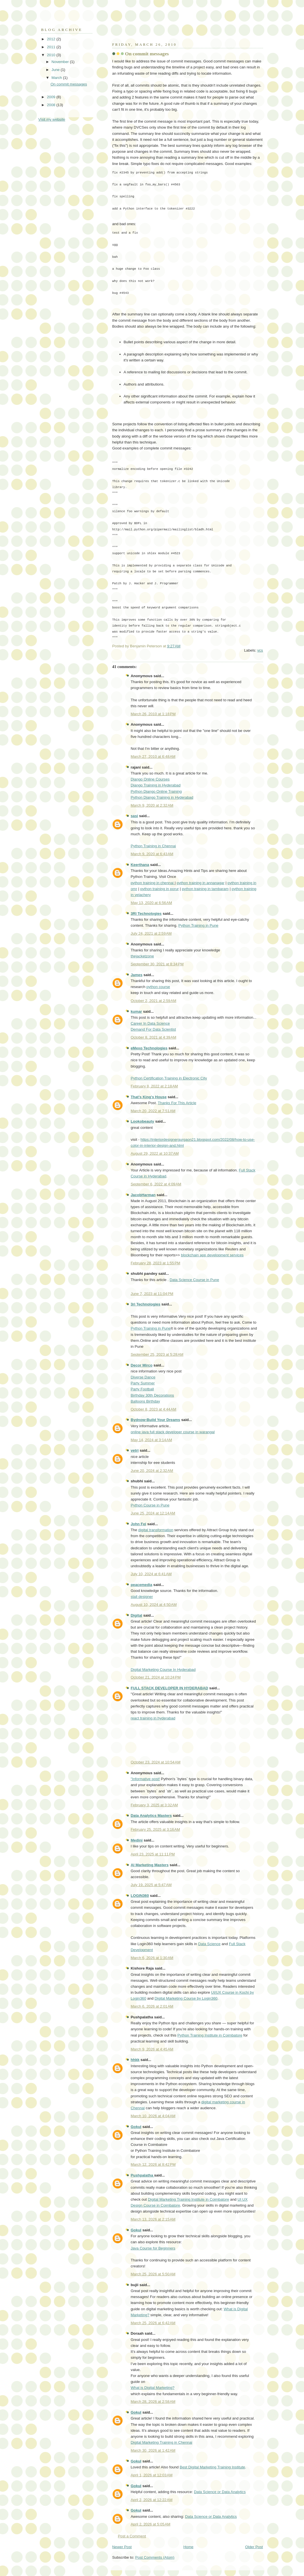 This screenshot has width=304, height=2576. What do you see at coordinates (151, 2524) in the screenshot?
I see `April 2, 2026 at 5:05 AM` at bounding box center [151, 2524].